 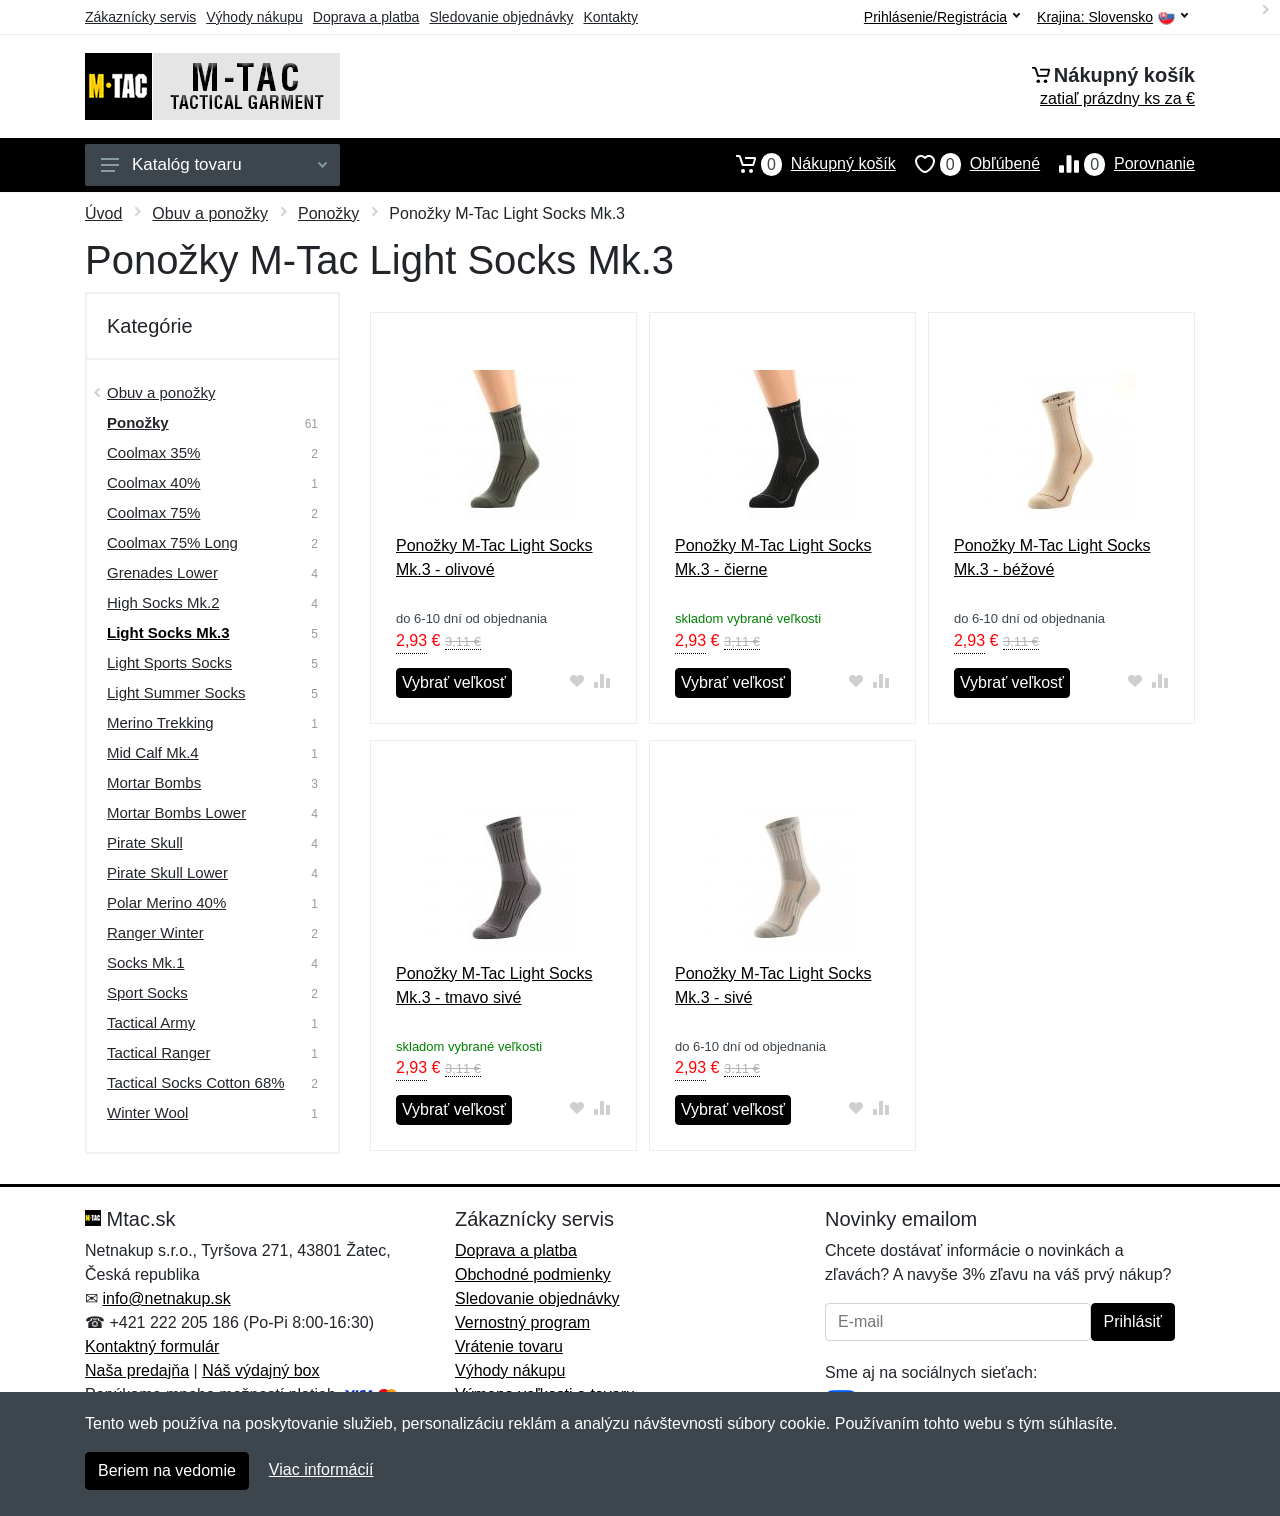 What do you see at coordinates (176, 812) in the screenshot?
I see `Mortar Bombs Lower` at bounding box center [176, 812].